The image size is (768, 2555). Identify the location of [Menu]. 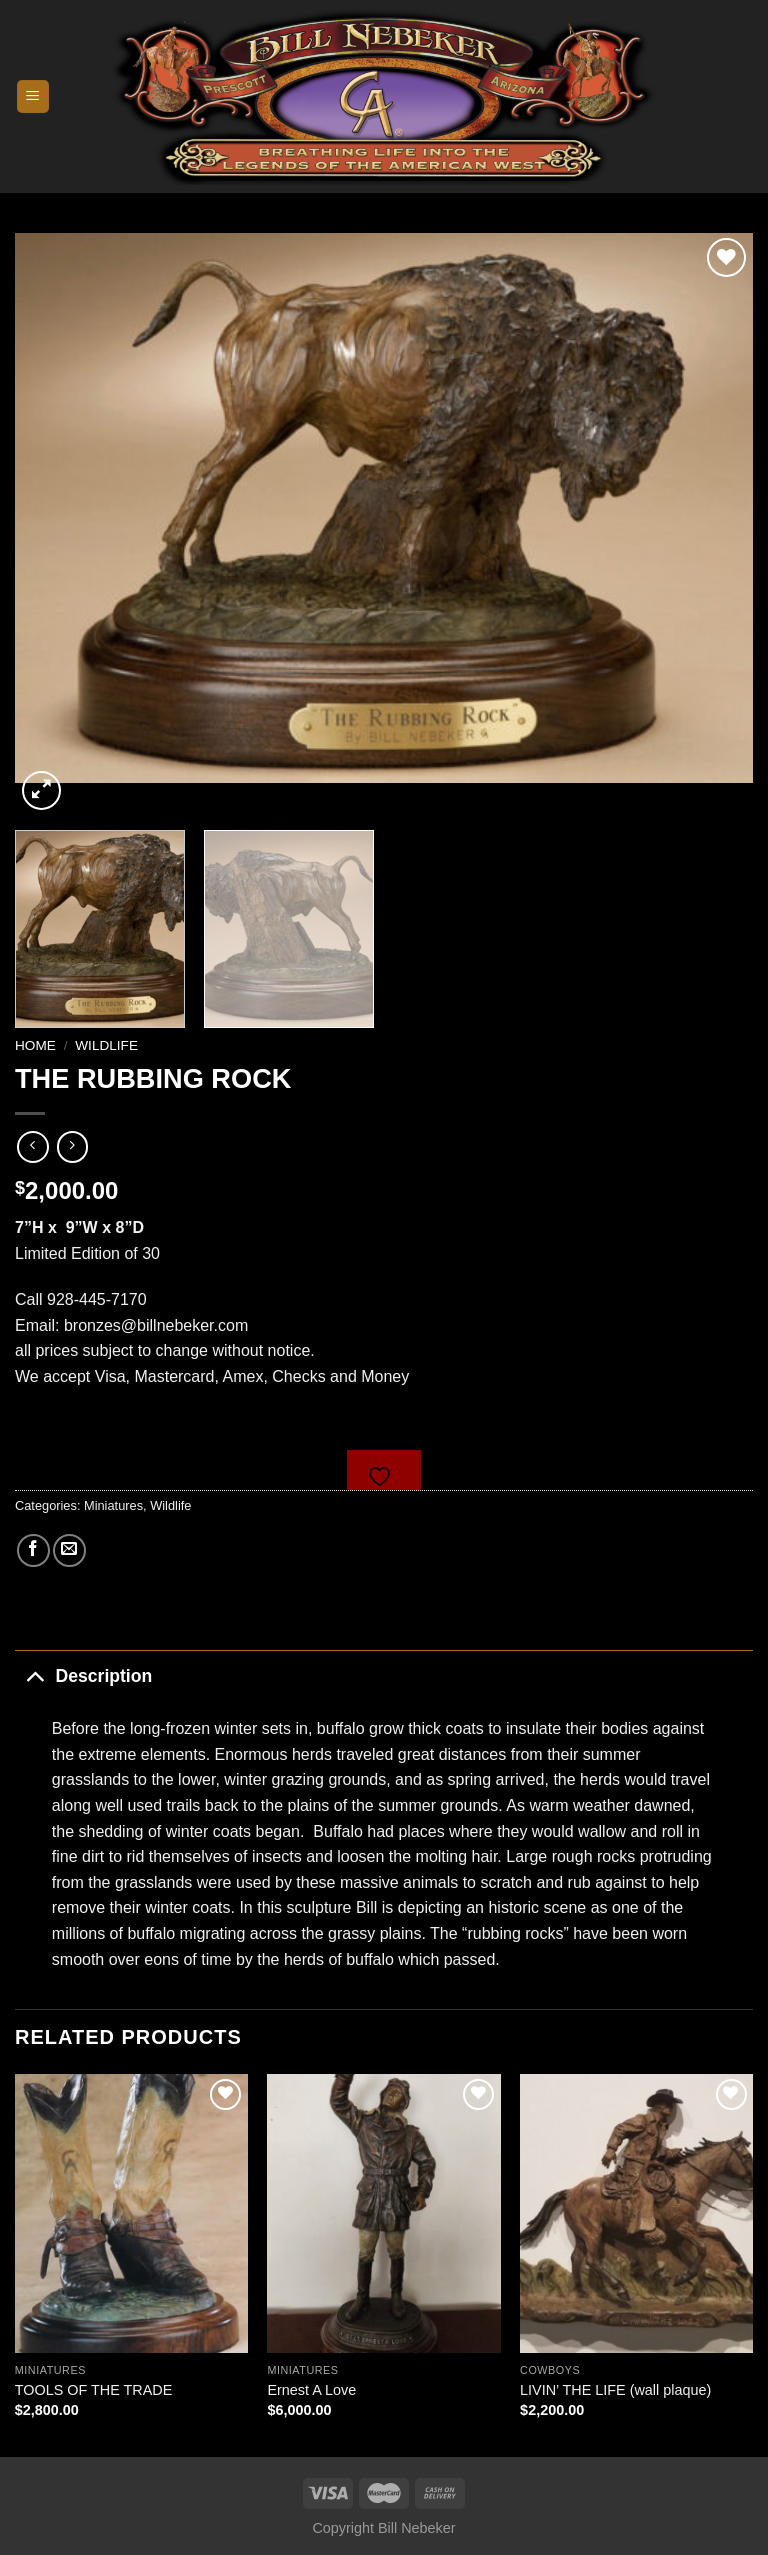
(33, 96).